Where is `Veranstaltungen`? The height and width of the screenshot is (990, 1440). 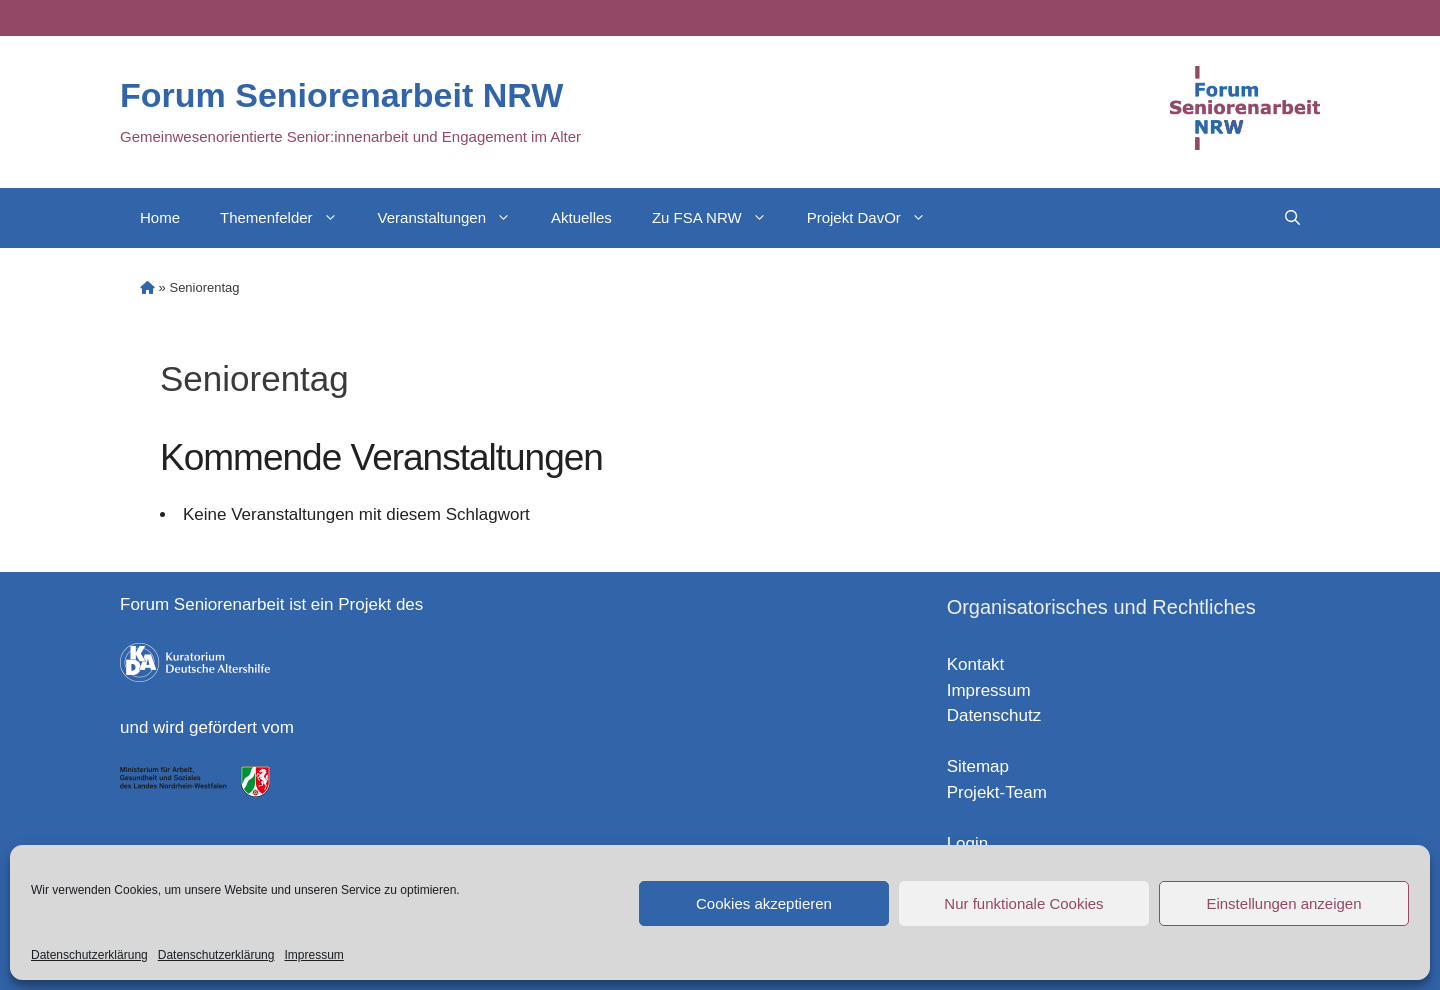
Veranstaltungen is located at coordinates (454, 218).